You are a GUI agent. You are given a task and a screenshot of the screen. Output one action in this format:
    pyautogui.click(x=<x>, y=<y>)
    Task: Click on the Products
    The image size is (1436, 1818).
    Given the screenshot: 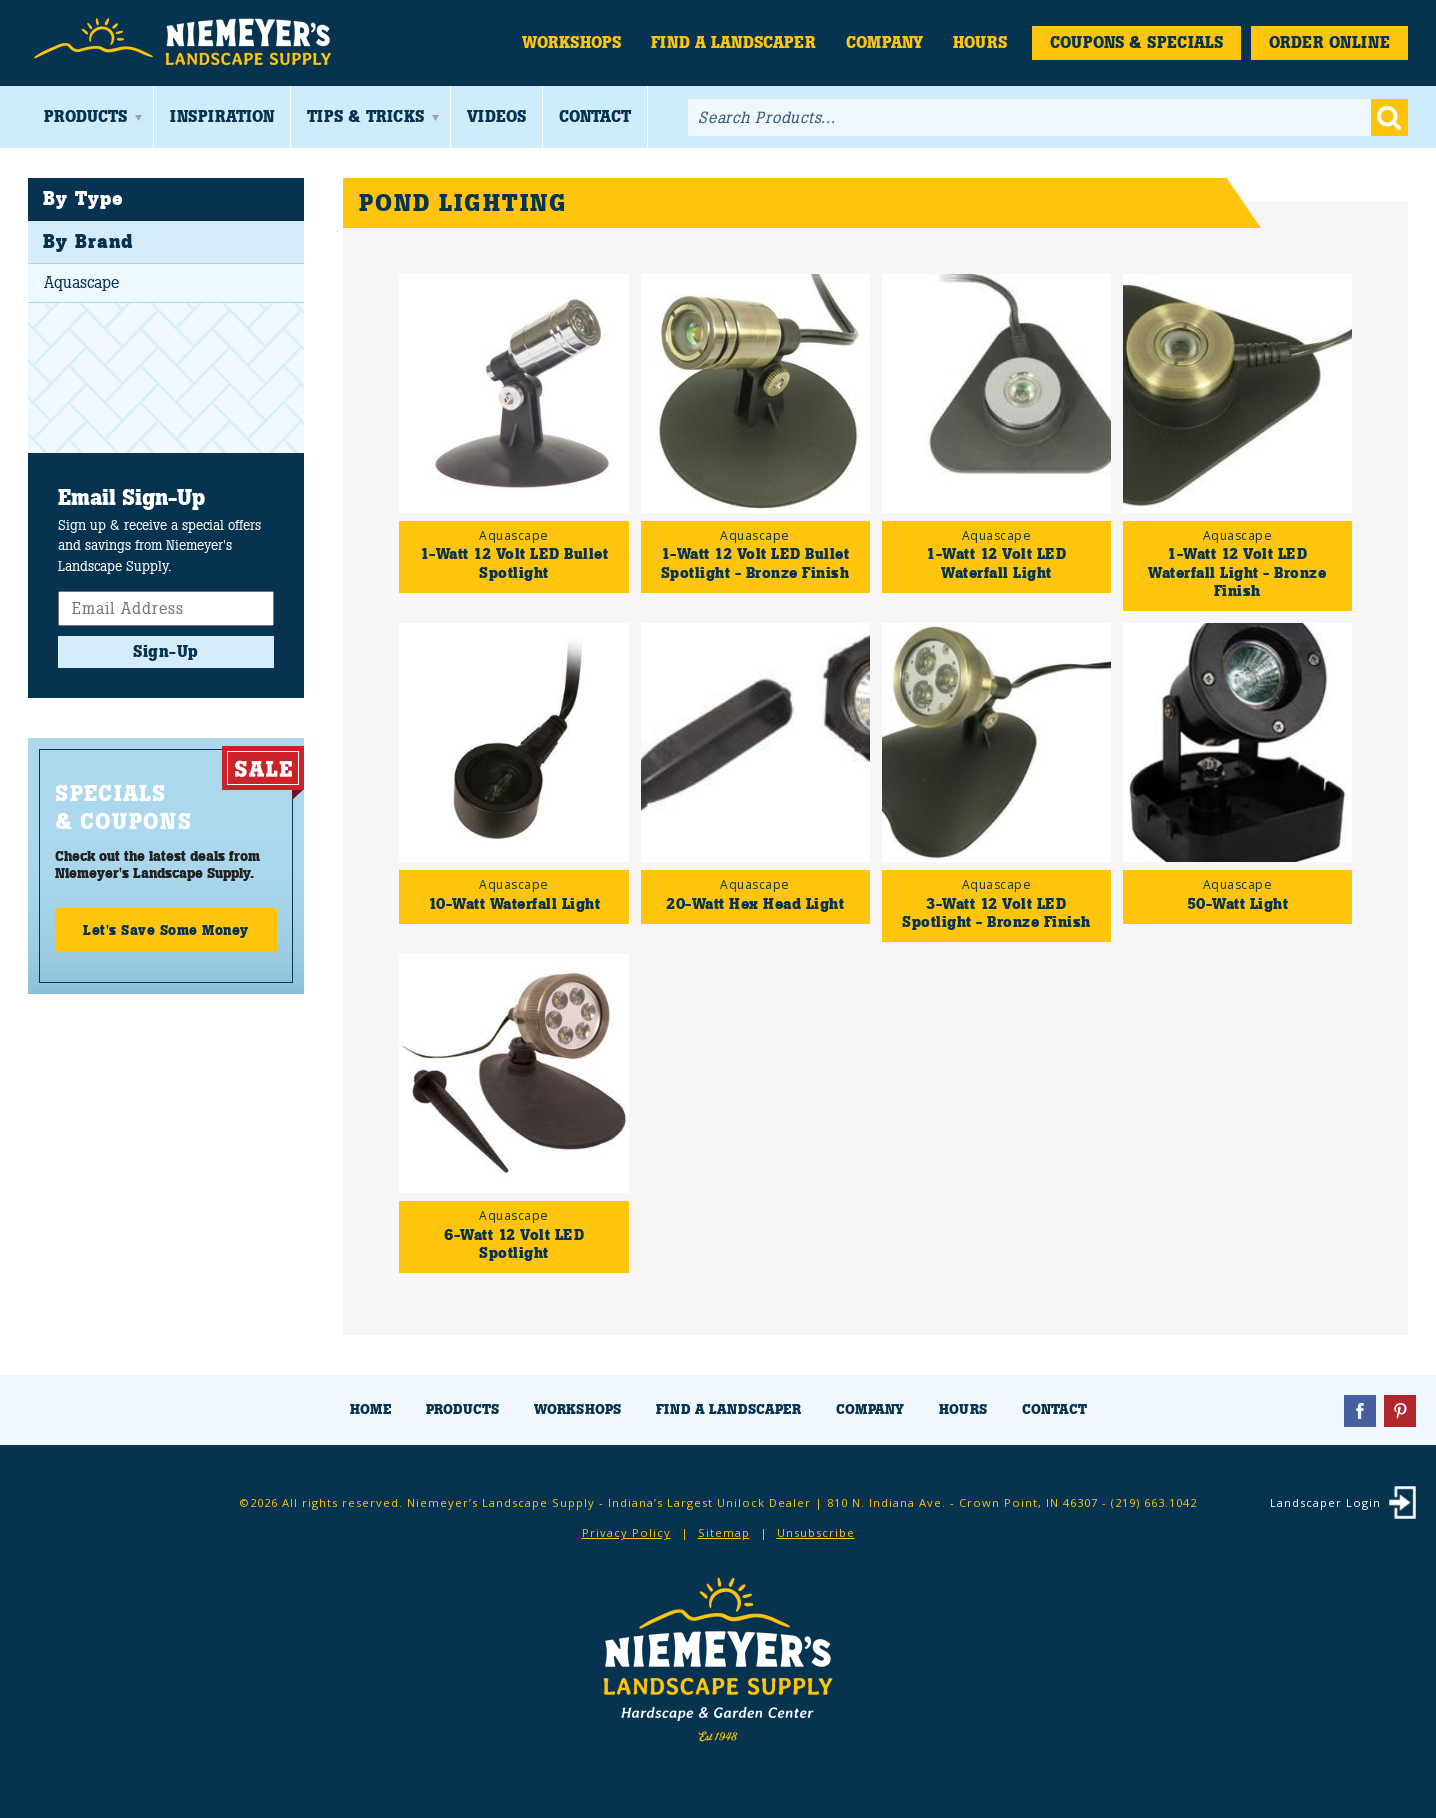 What is the action you would take?
    pyautogui.click(x=85, y=116)
    